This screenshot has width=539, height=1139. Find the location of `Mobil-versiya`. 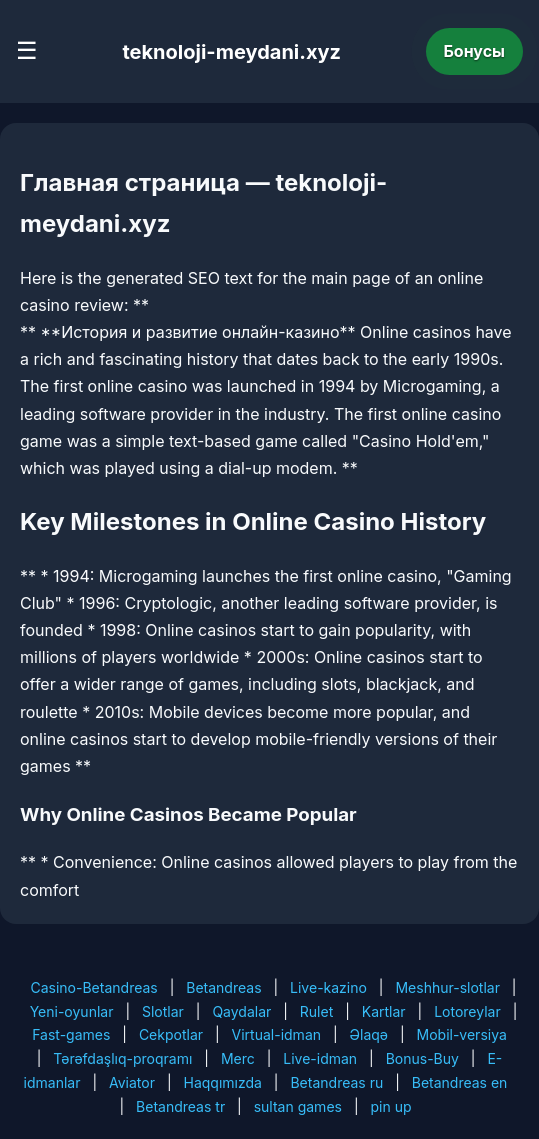

Mobil-versiya is located at coordinates (462, 1034).